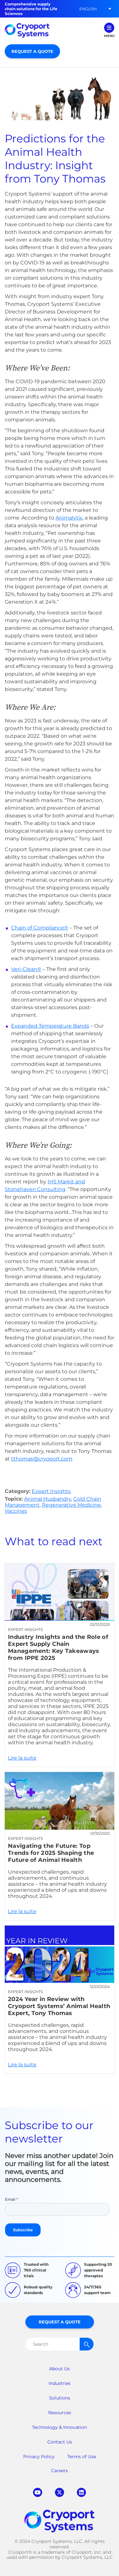 Image resolution: width=119 pixels, height=2576 pixels. I want to click on Expert Insights, so click(51, 1491).